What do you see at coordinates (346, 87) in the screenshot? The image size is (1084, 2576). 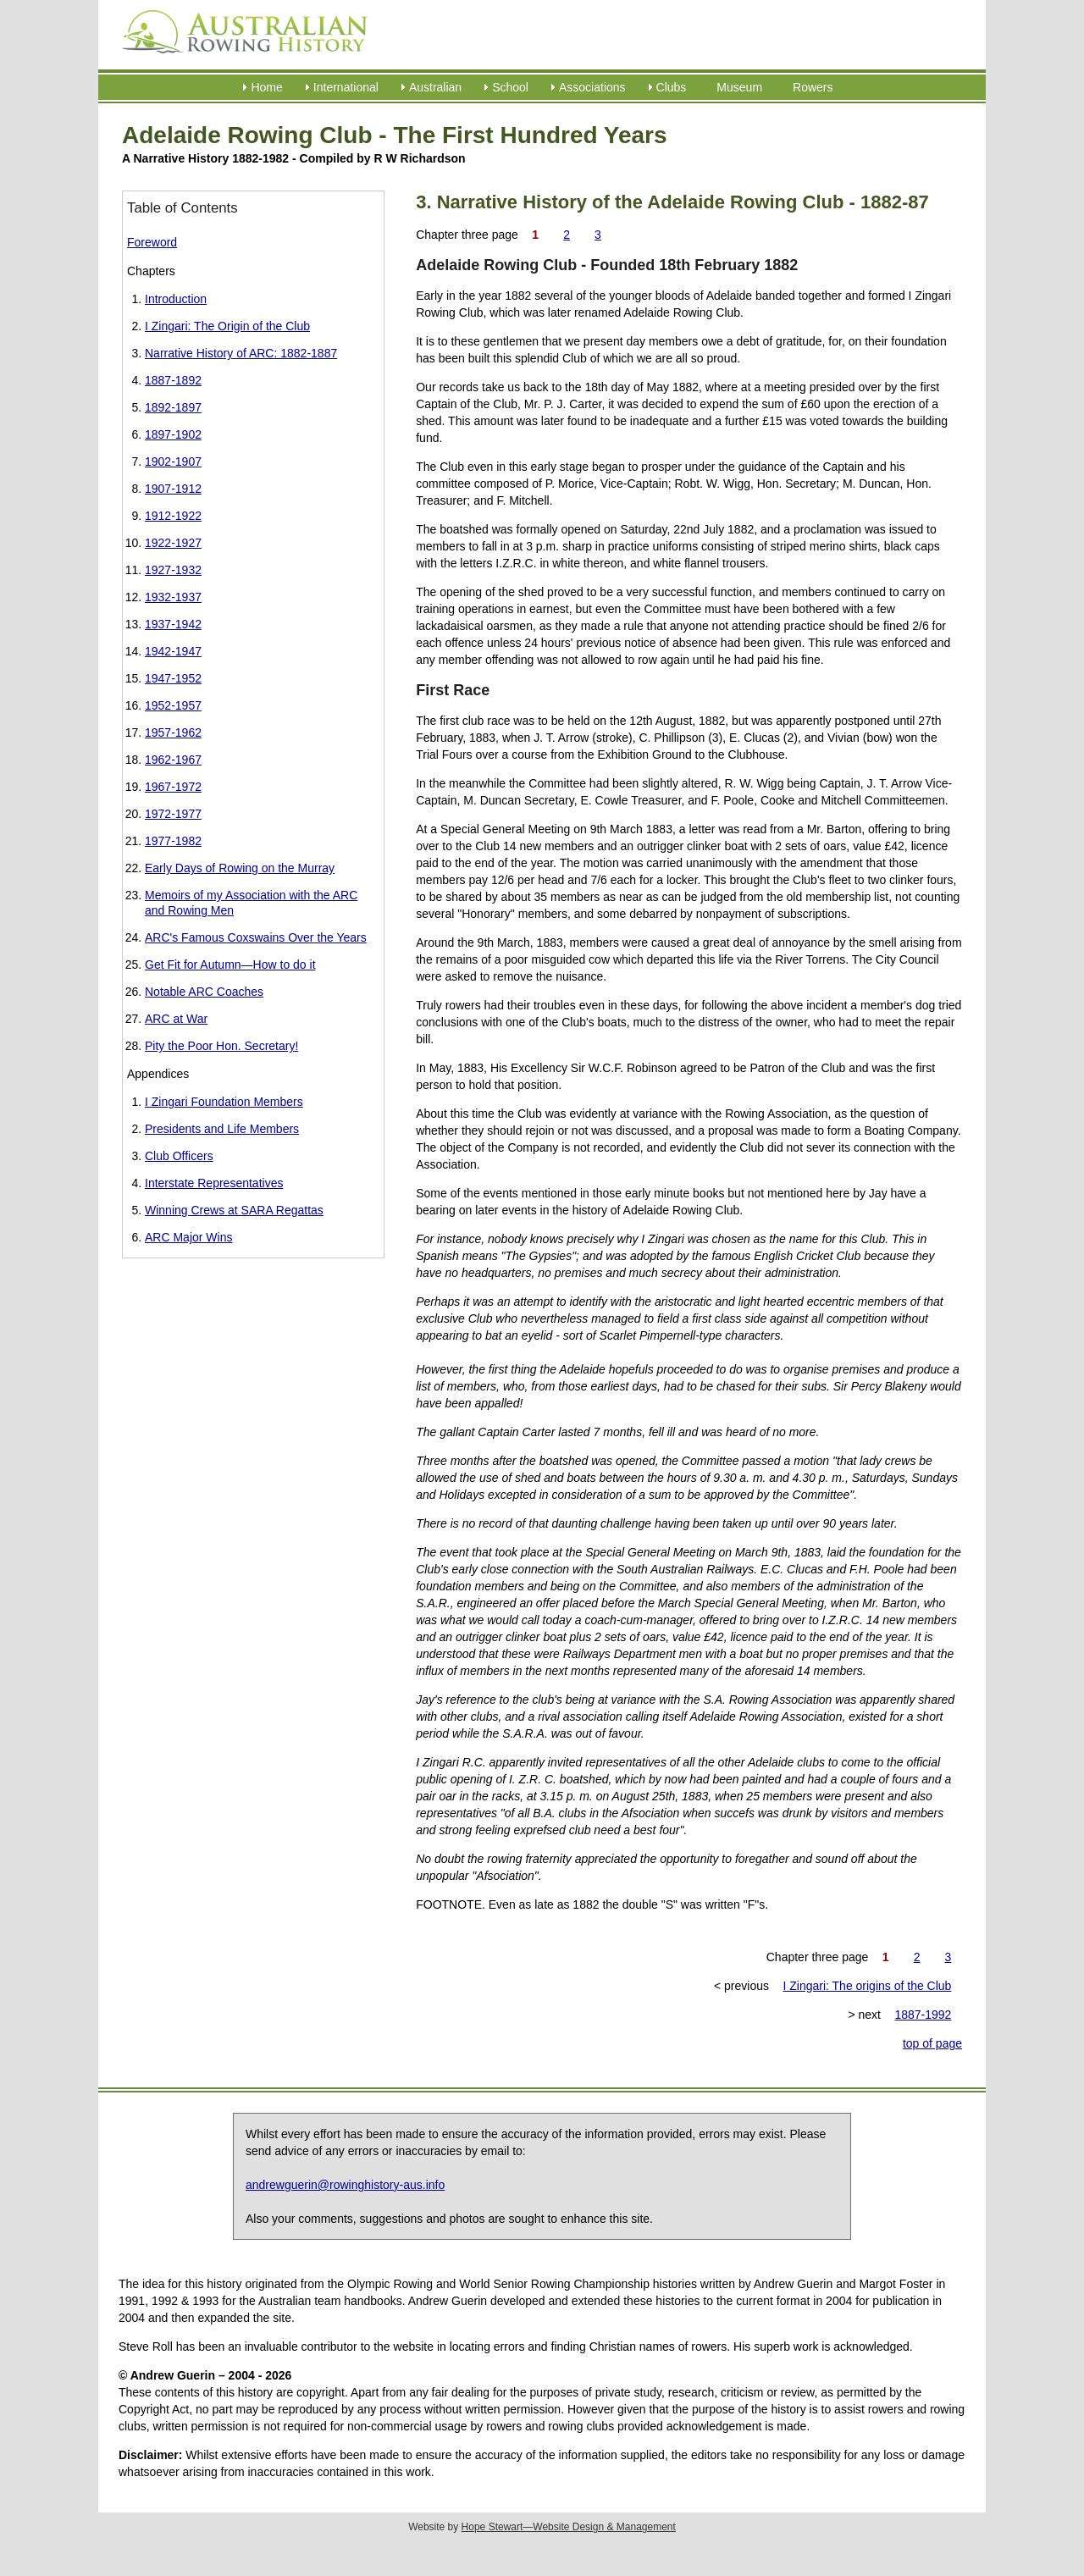 I see `International` at bounding box center [346, 87].